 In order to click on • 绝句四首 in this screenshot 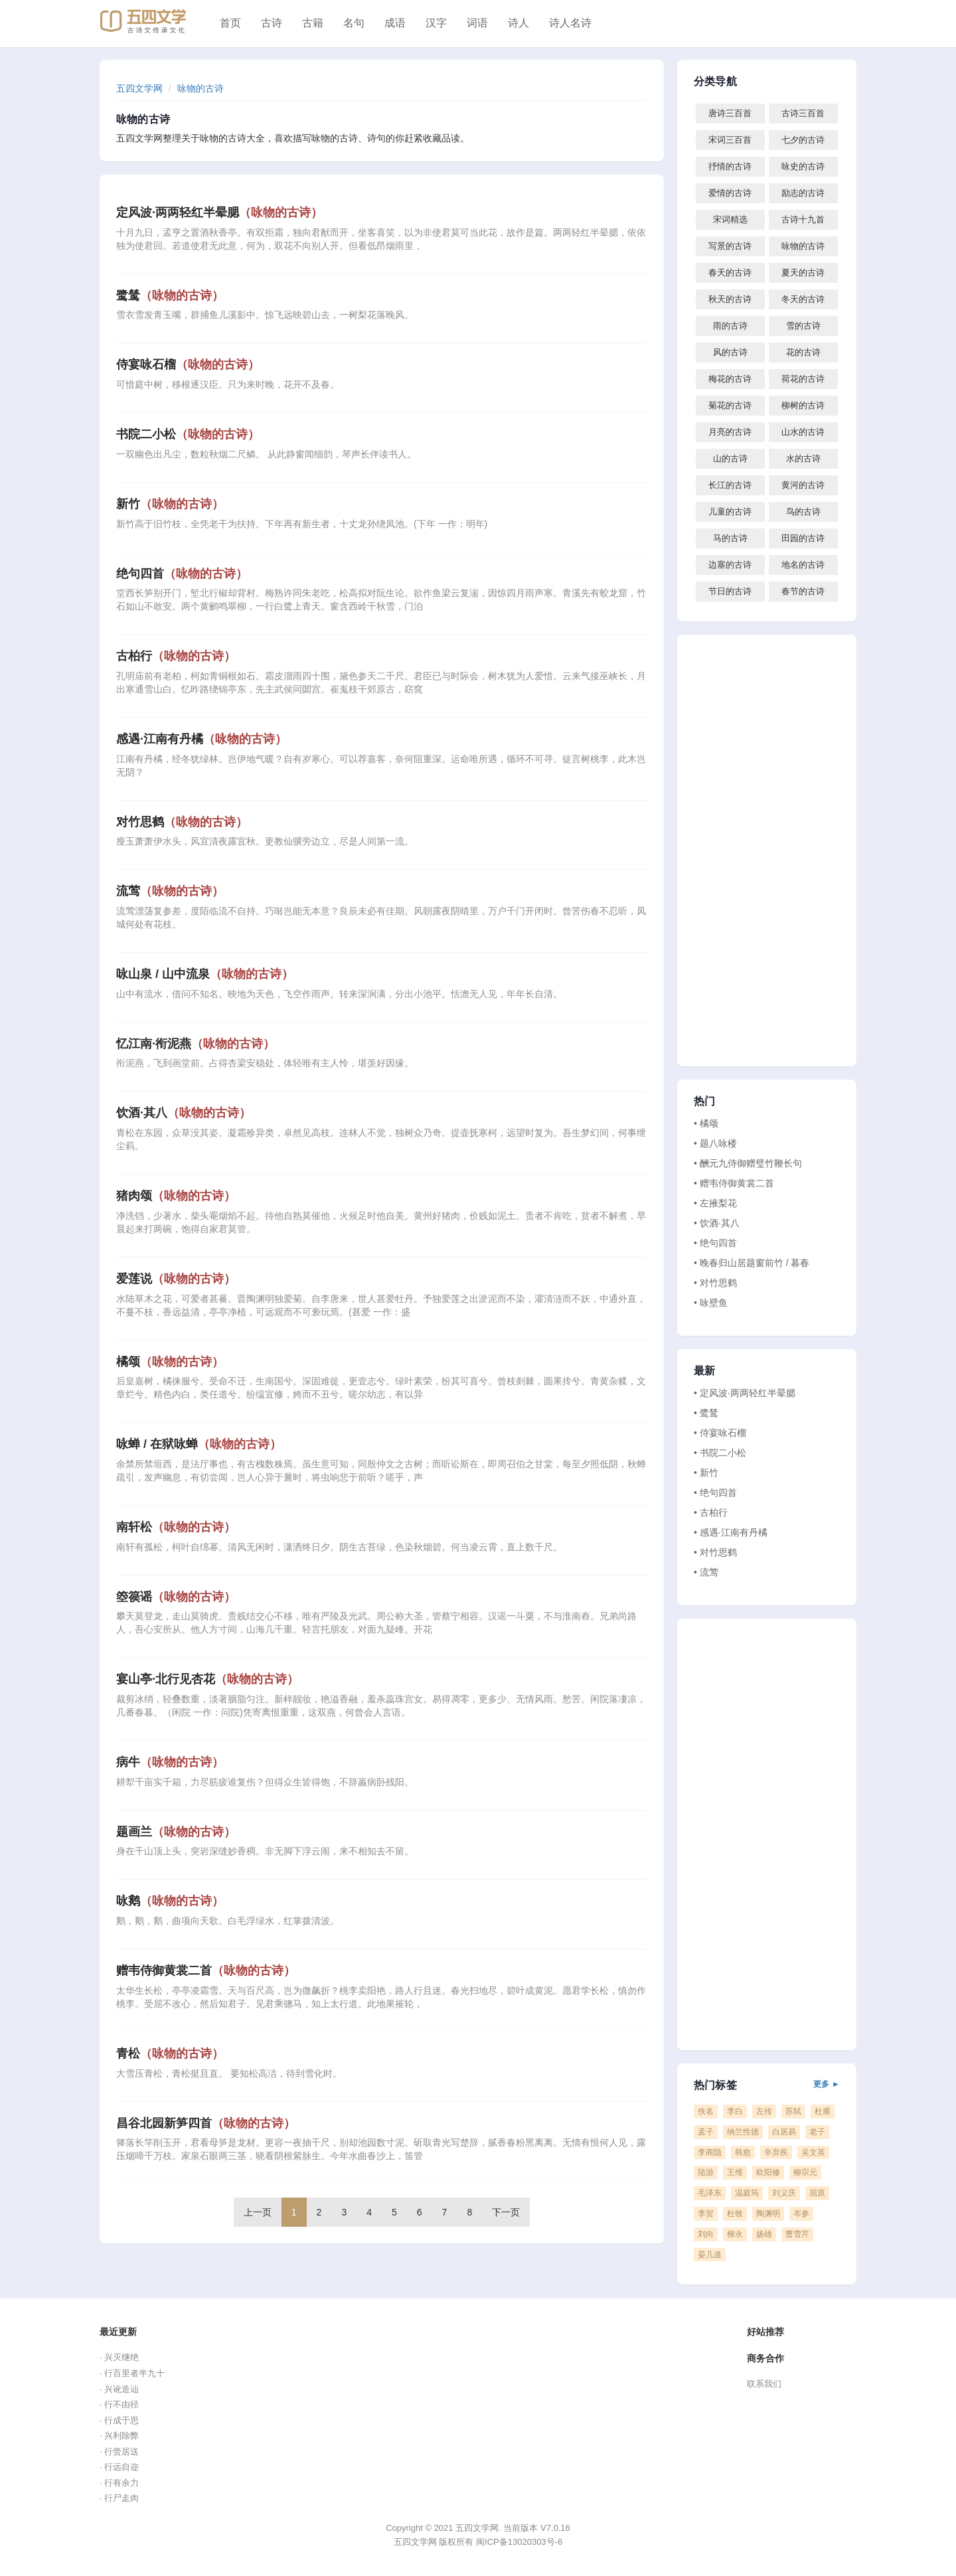, I will do `click(715, 1243)`.